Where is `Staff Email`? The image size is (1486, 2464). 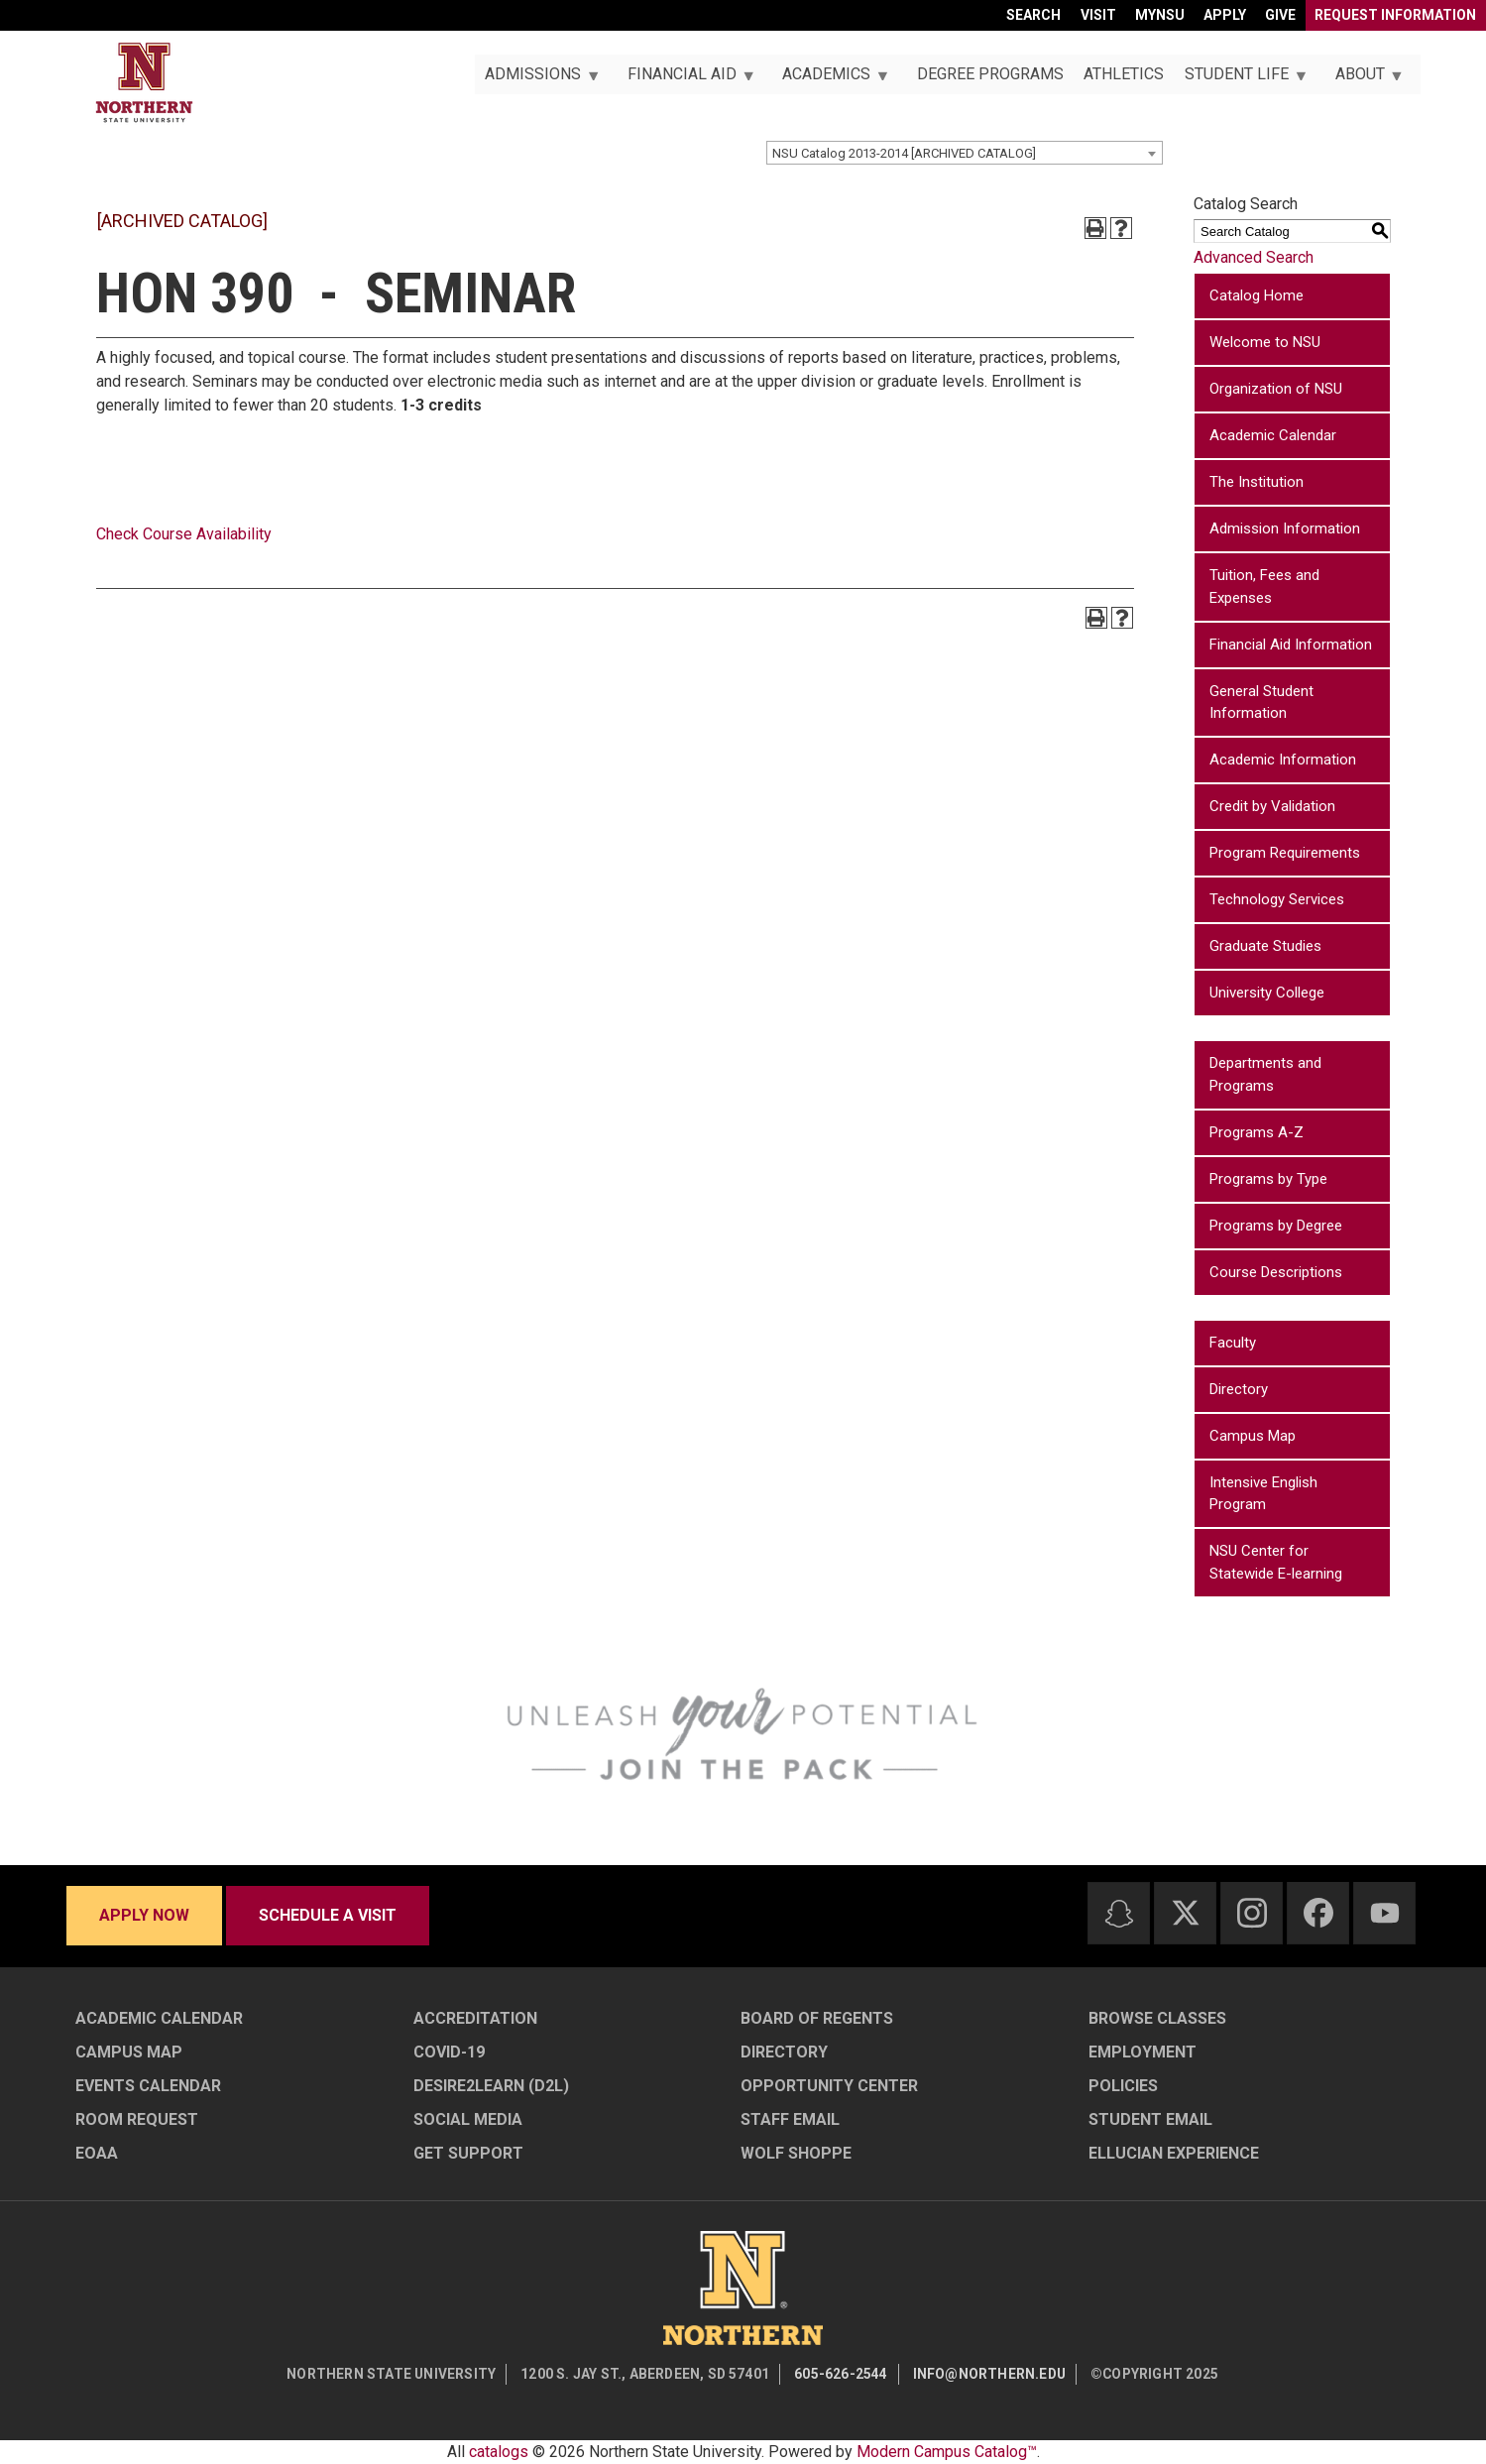
Staff Email is located at coordinates (790, 2119).